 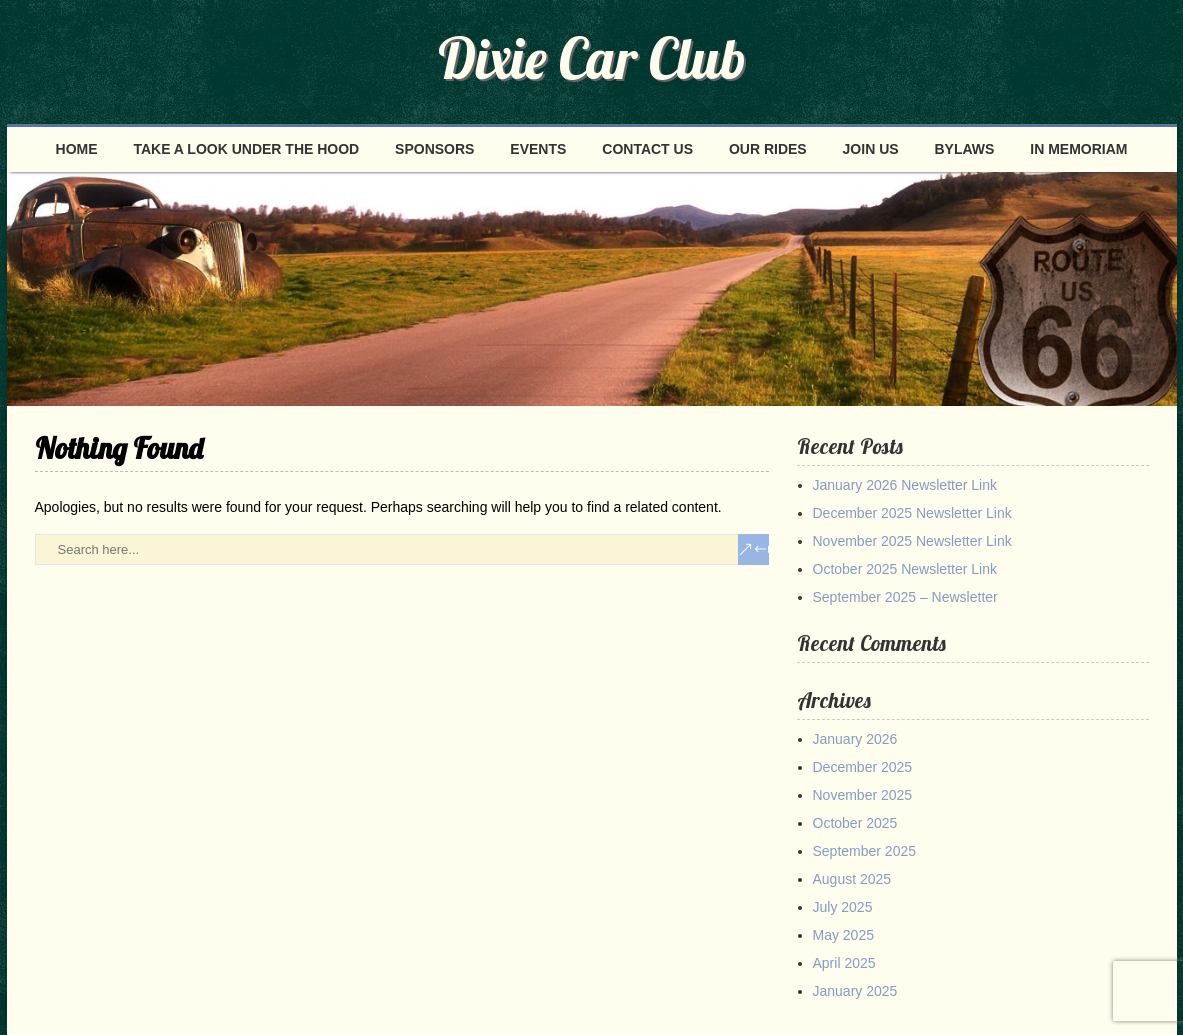 What do you see at coordinates (843, 907) in the screenshot?
I see `July 2025` at bounding box center [843, 907].